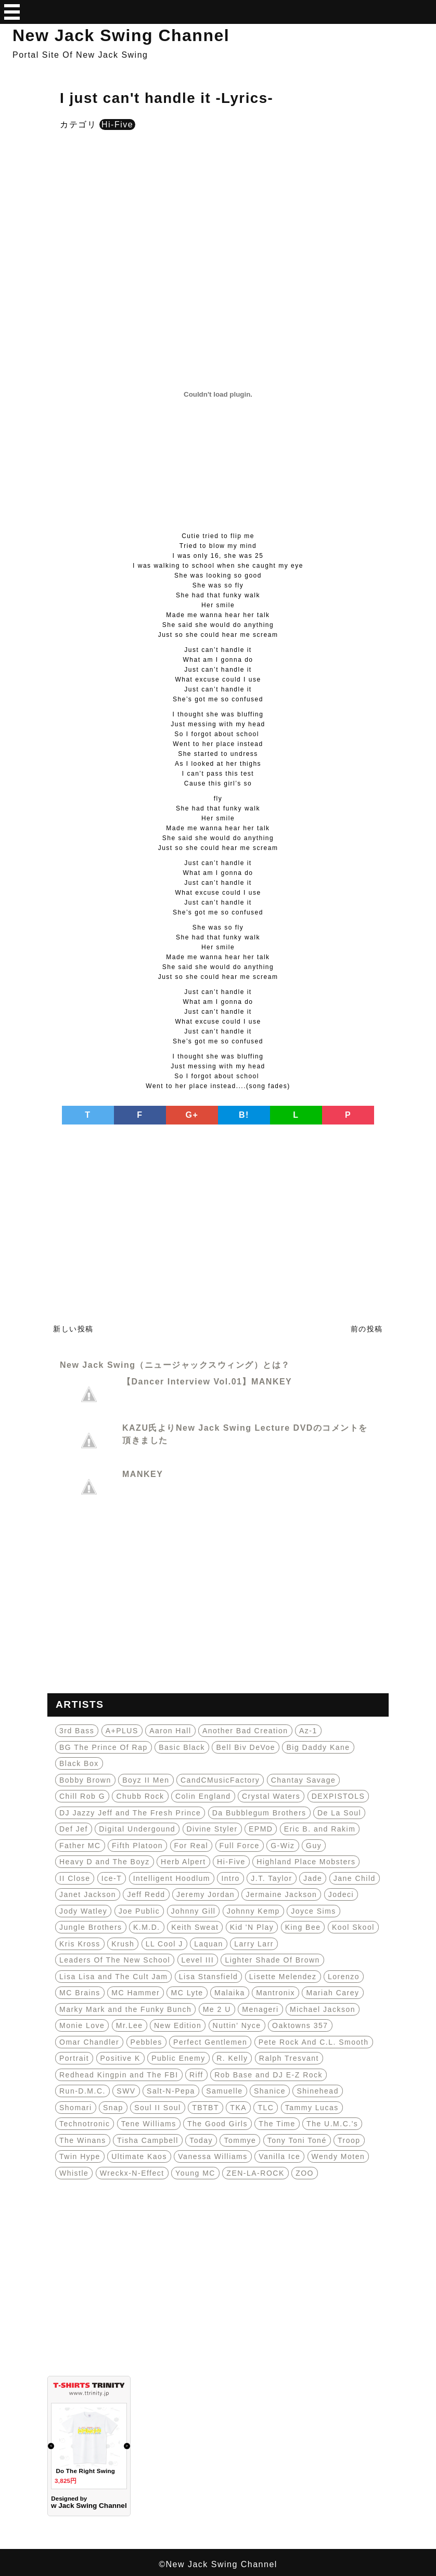  What do you see at coordinates (73, 1829) in the screenshot?
I see `Def Jef` at bounding box center [73, 1829].